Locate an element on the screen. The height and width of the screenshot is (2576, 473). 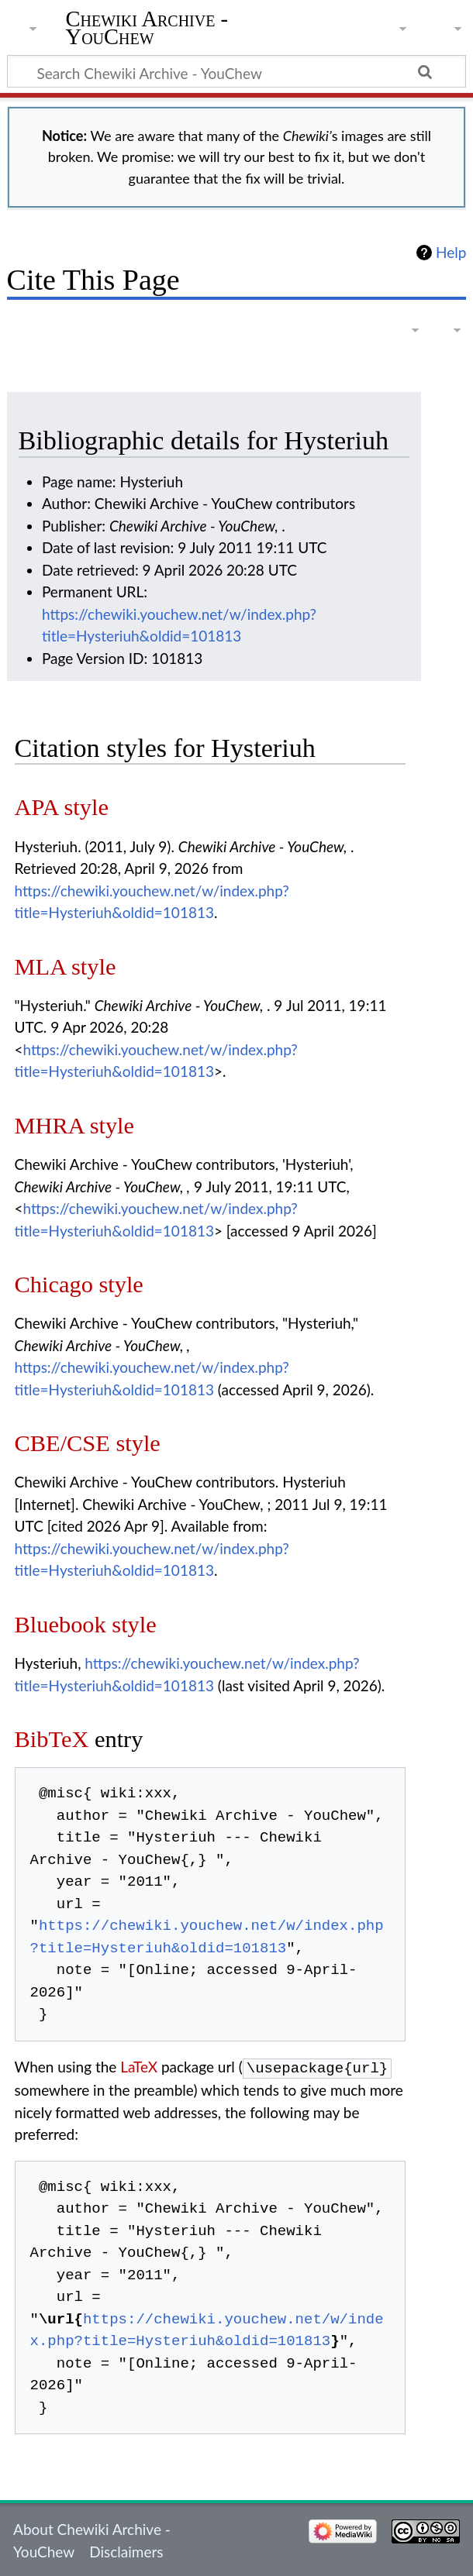
Help is located at coordinates (451, 252).